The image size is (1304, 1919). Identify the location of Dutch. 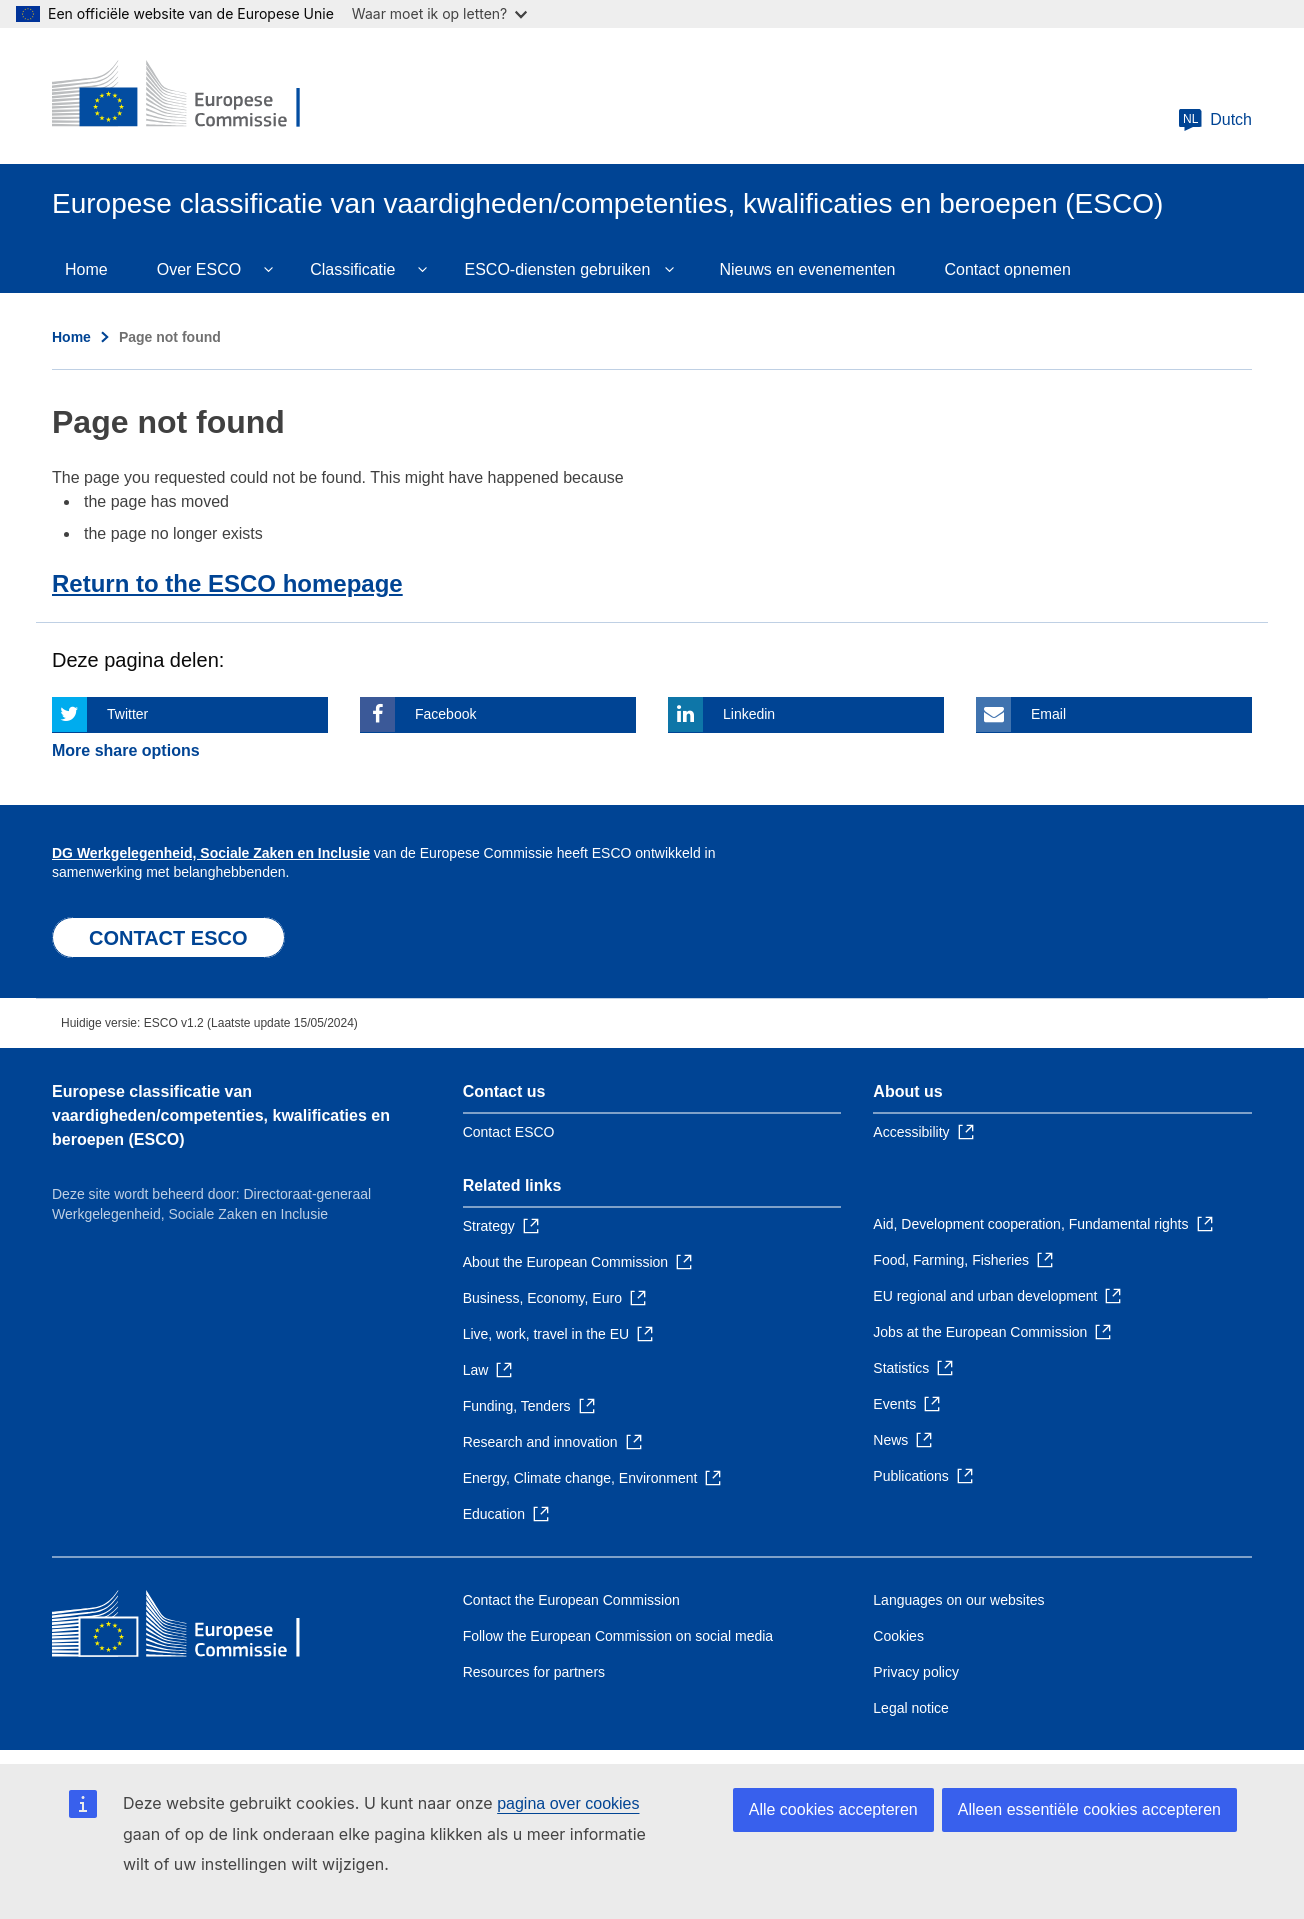
(1215, 120).